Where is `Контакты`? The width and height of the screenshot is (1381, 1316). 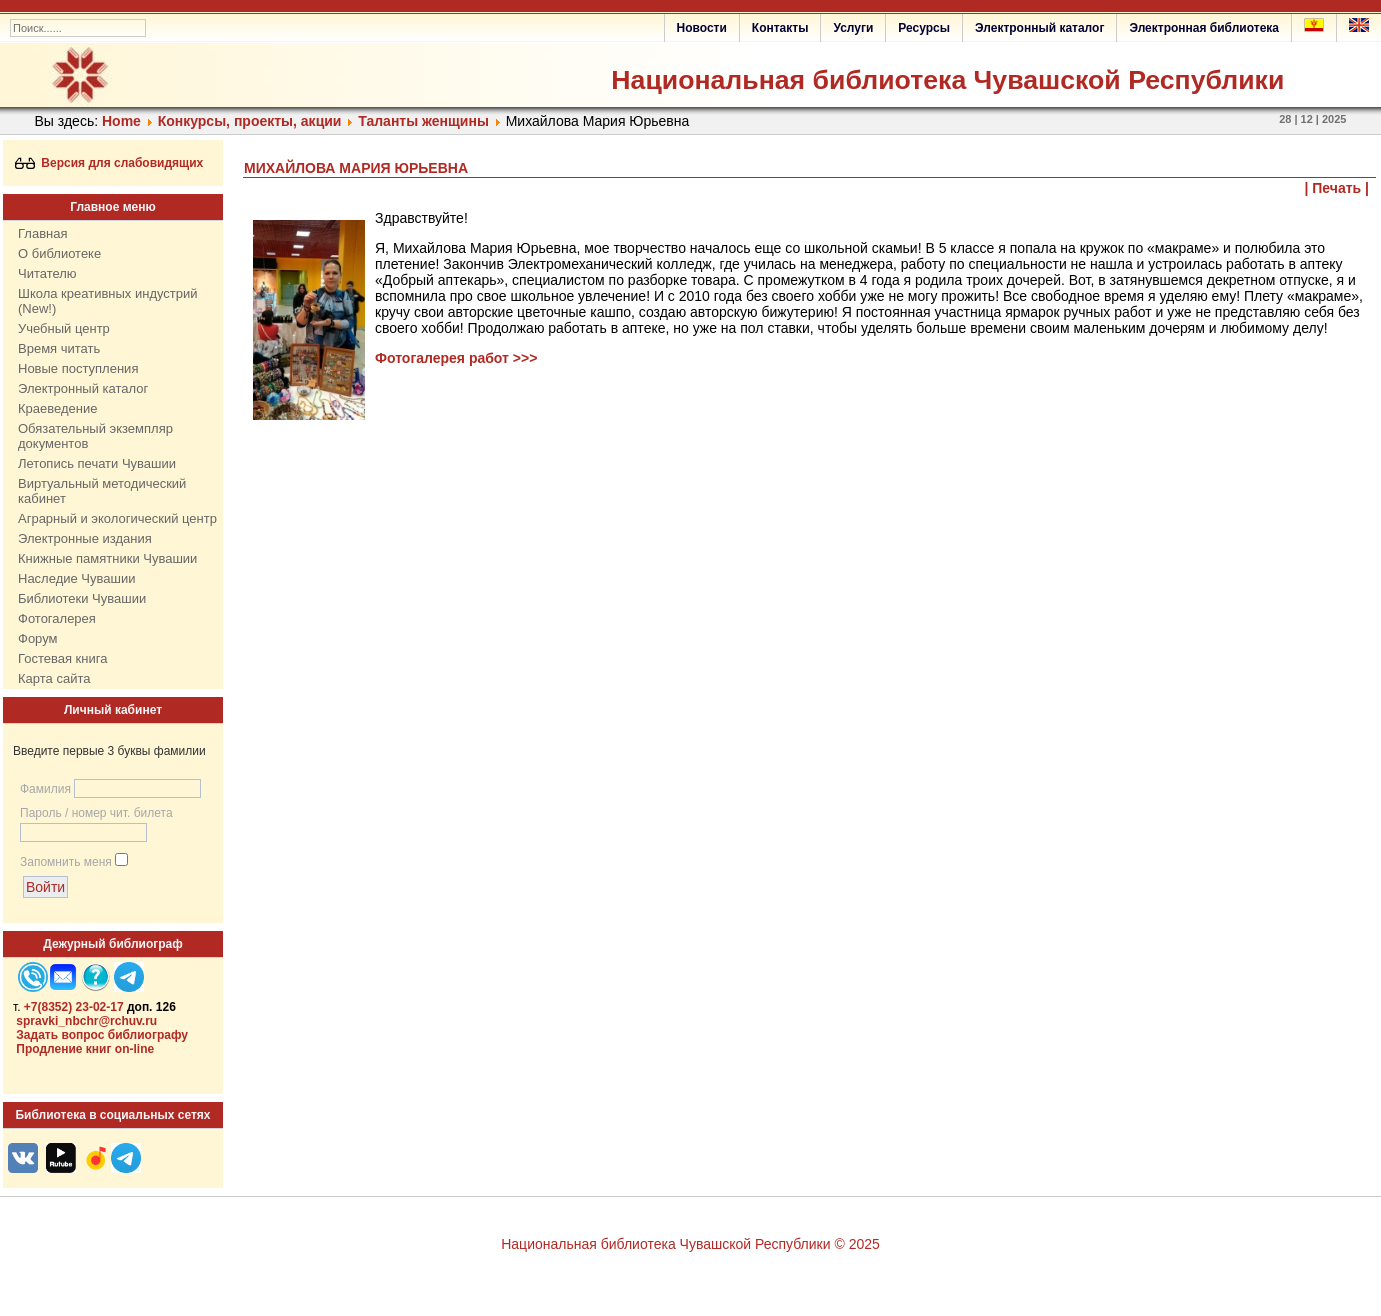 Контакты is located at coordinates (780, 28).